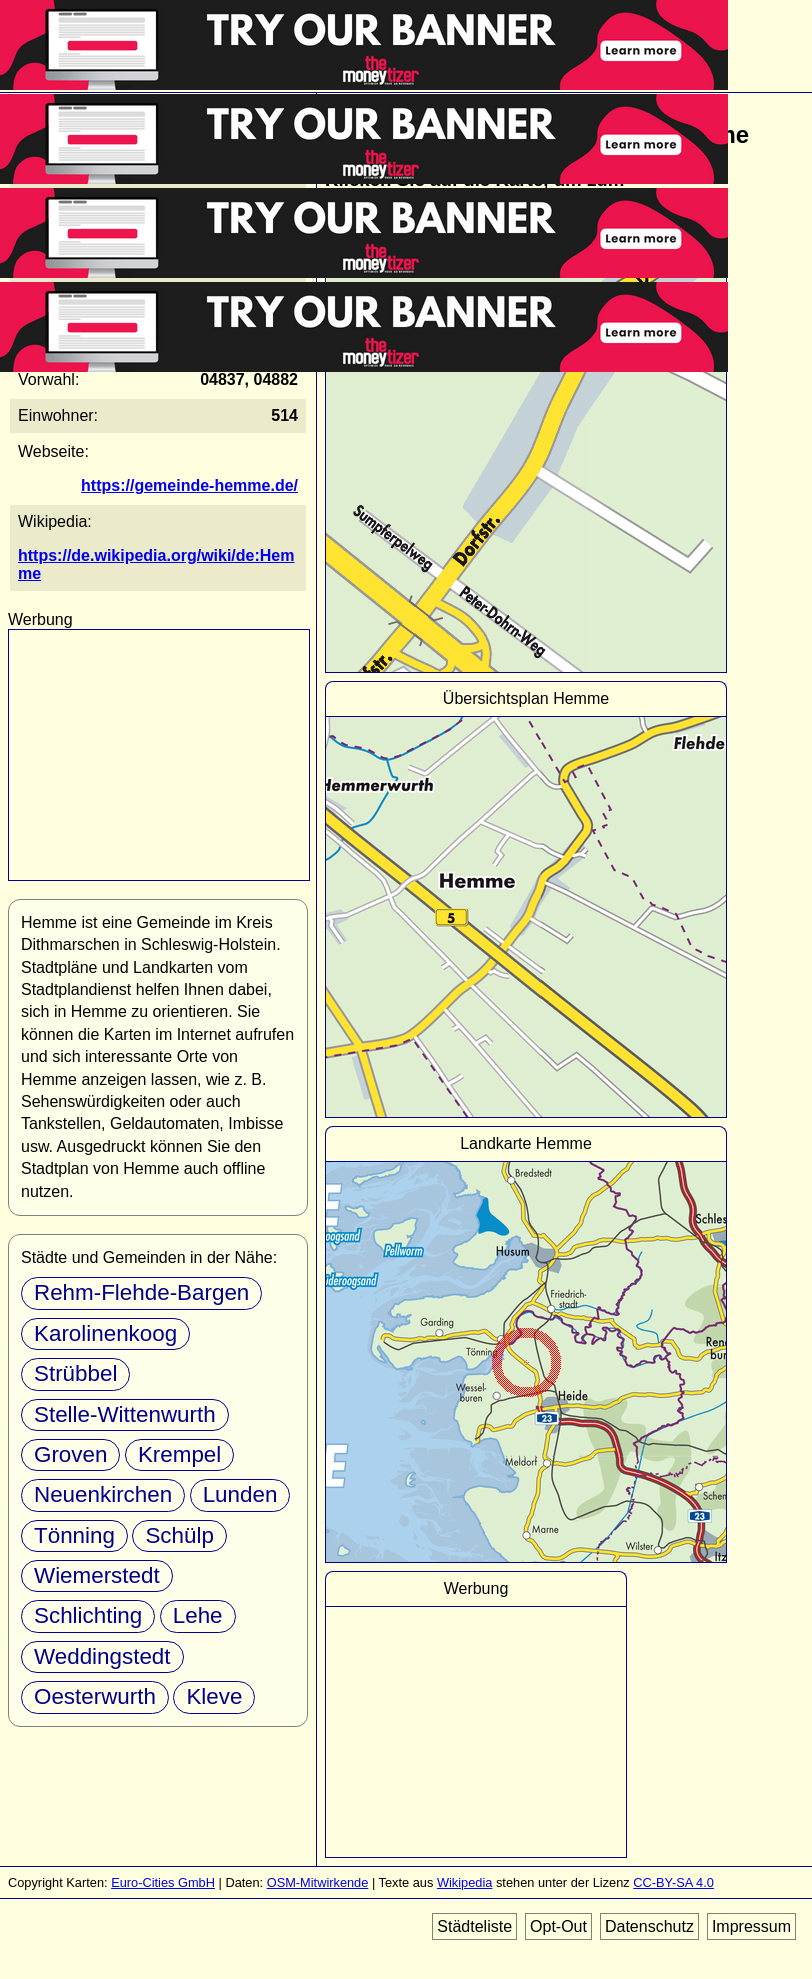  I want to click on Lehe, so click(198, 1615).